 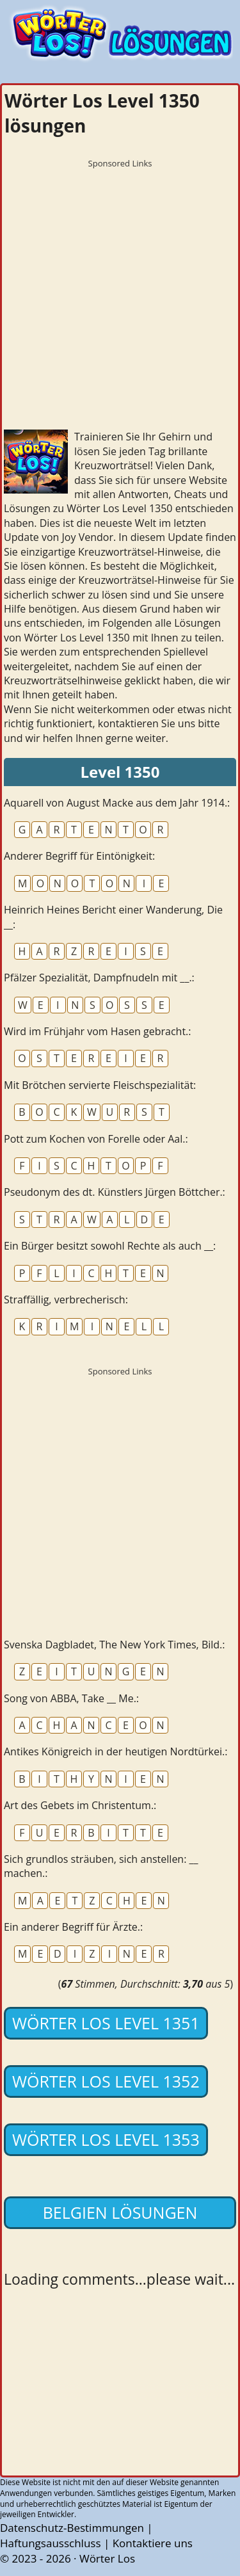 What do you see at coordinates (99, 977) in the screenshot?
I see `Pfälzer Spezialität, Dampfnudeln mit __.:` at bounding box center [99, 977].